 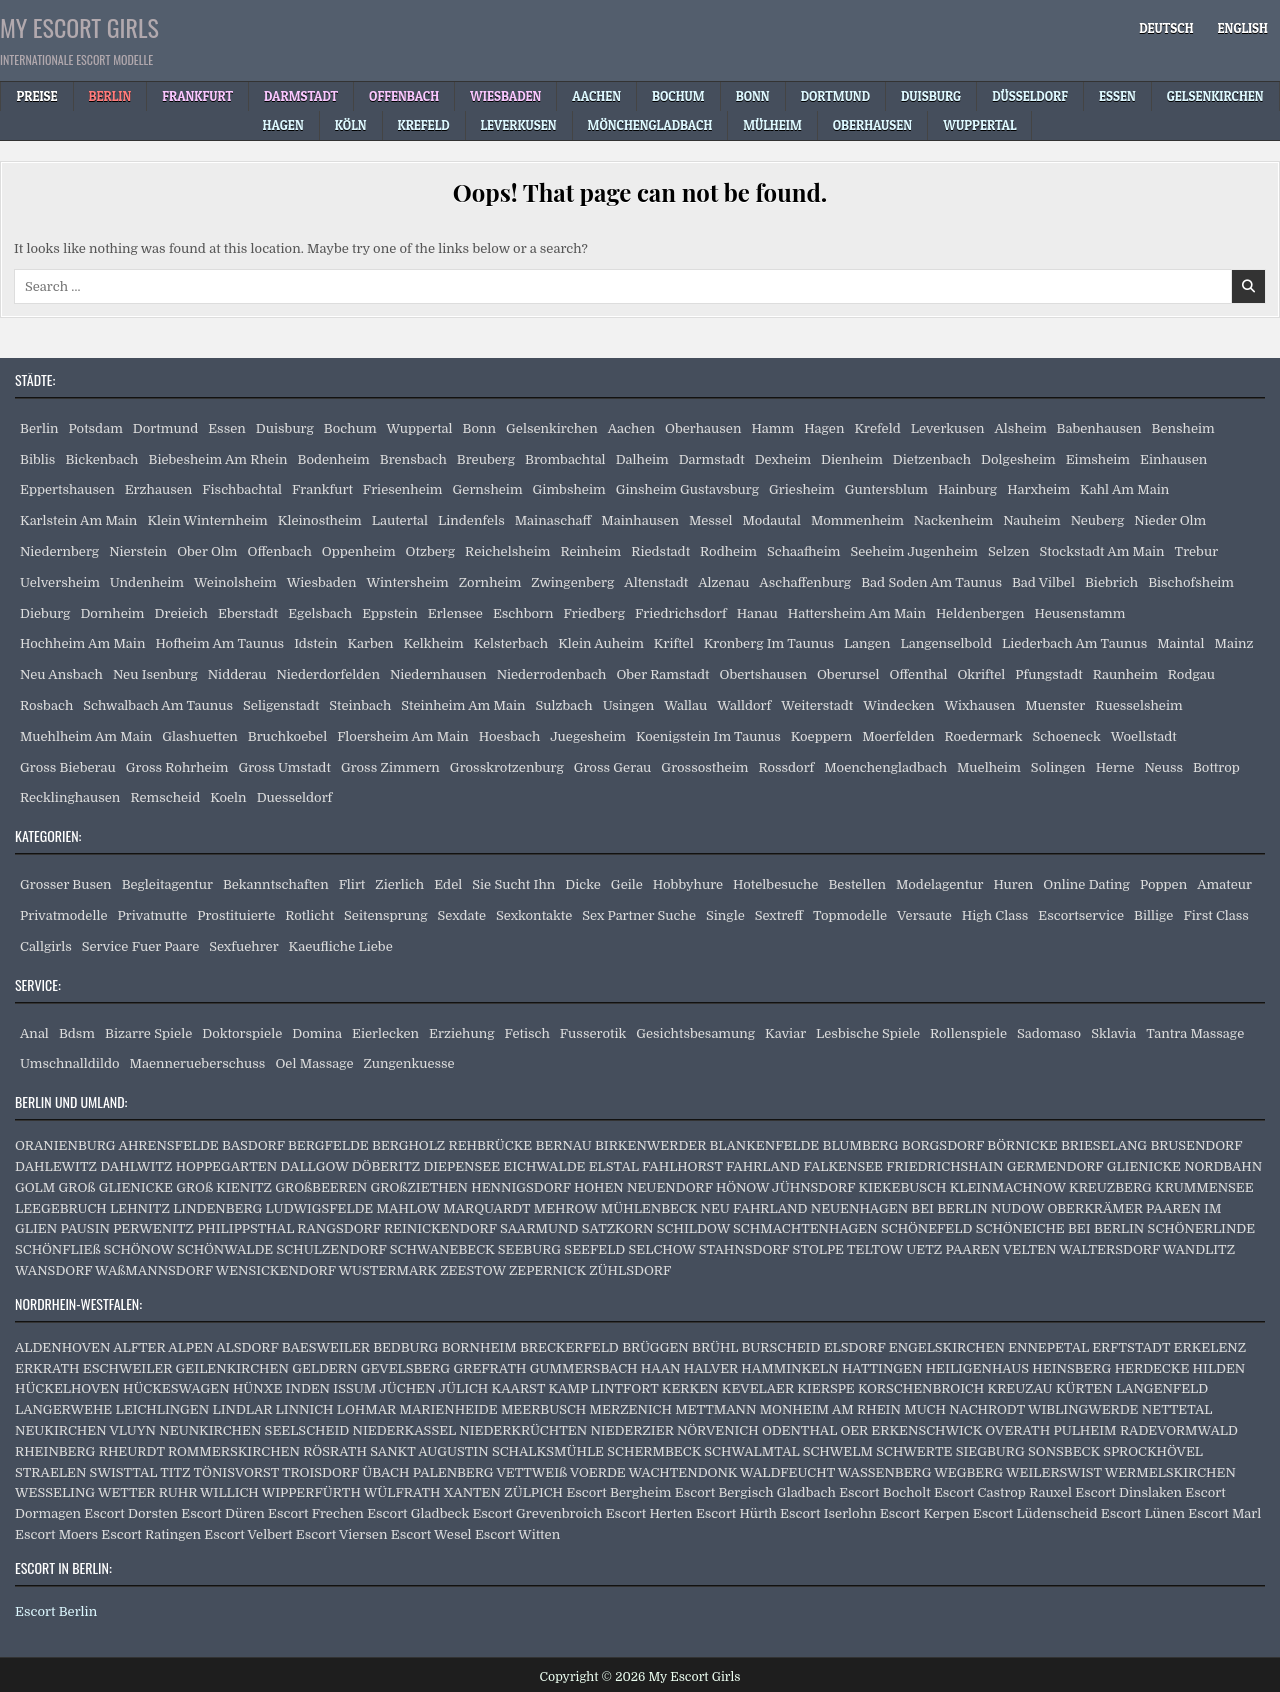 I want to click on Idstein, so click(x=315, y=643).